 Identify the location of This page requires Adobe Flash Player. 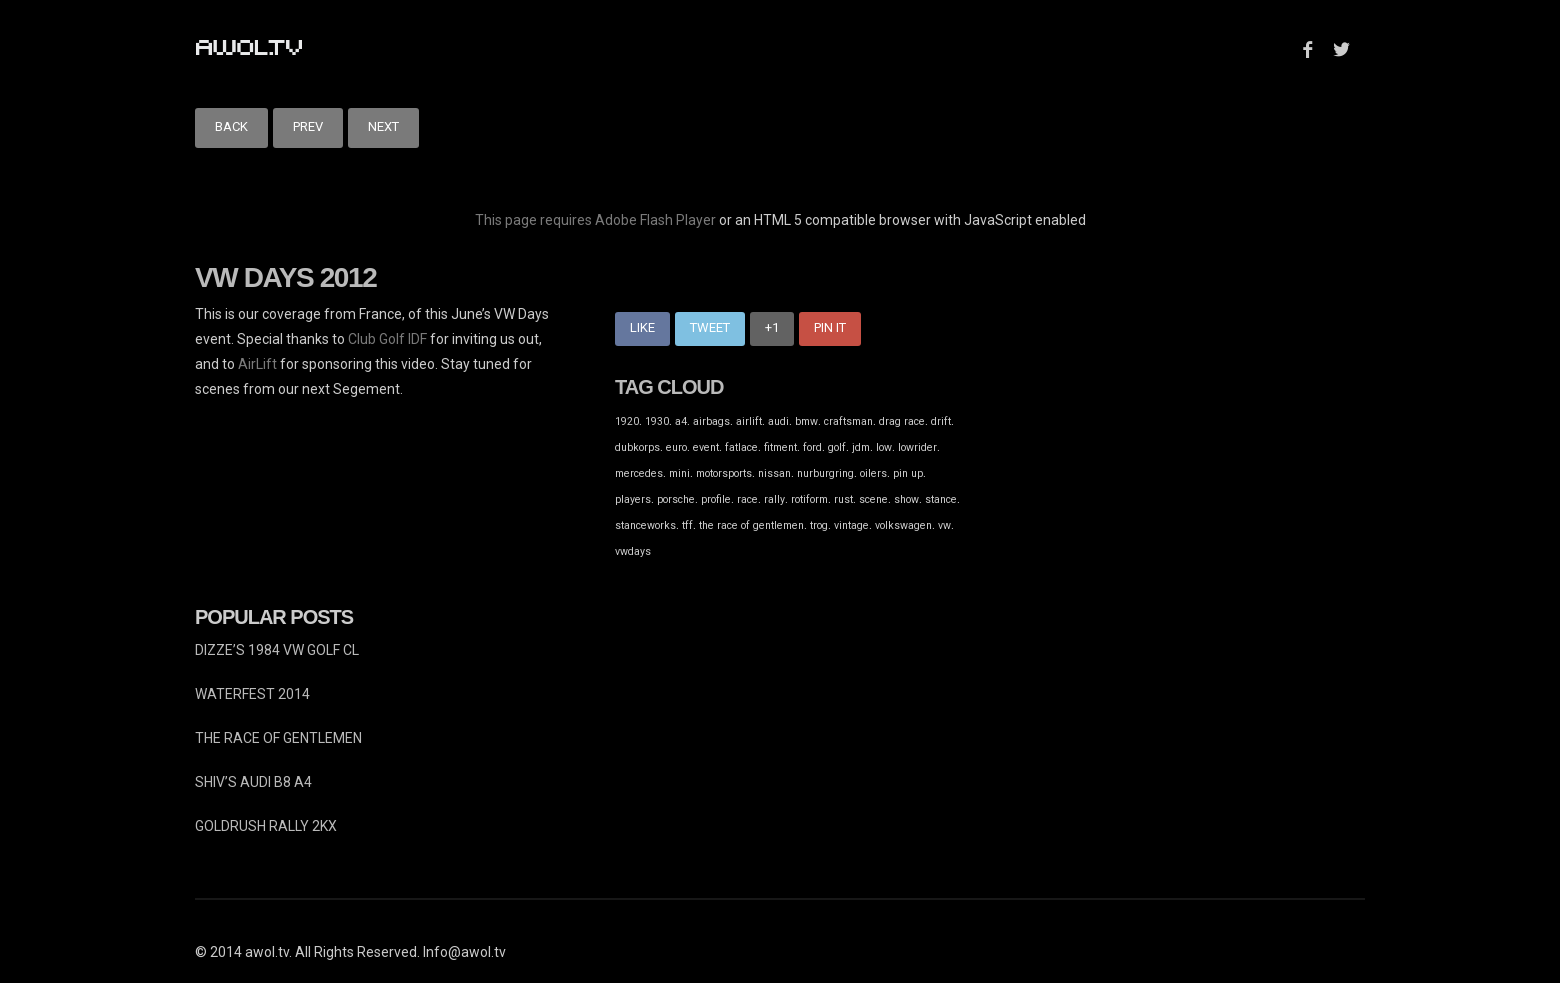
(595, 220).